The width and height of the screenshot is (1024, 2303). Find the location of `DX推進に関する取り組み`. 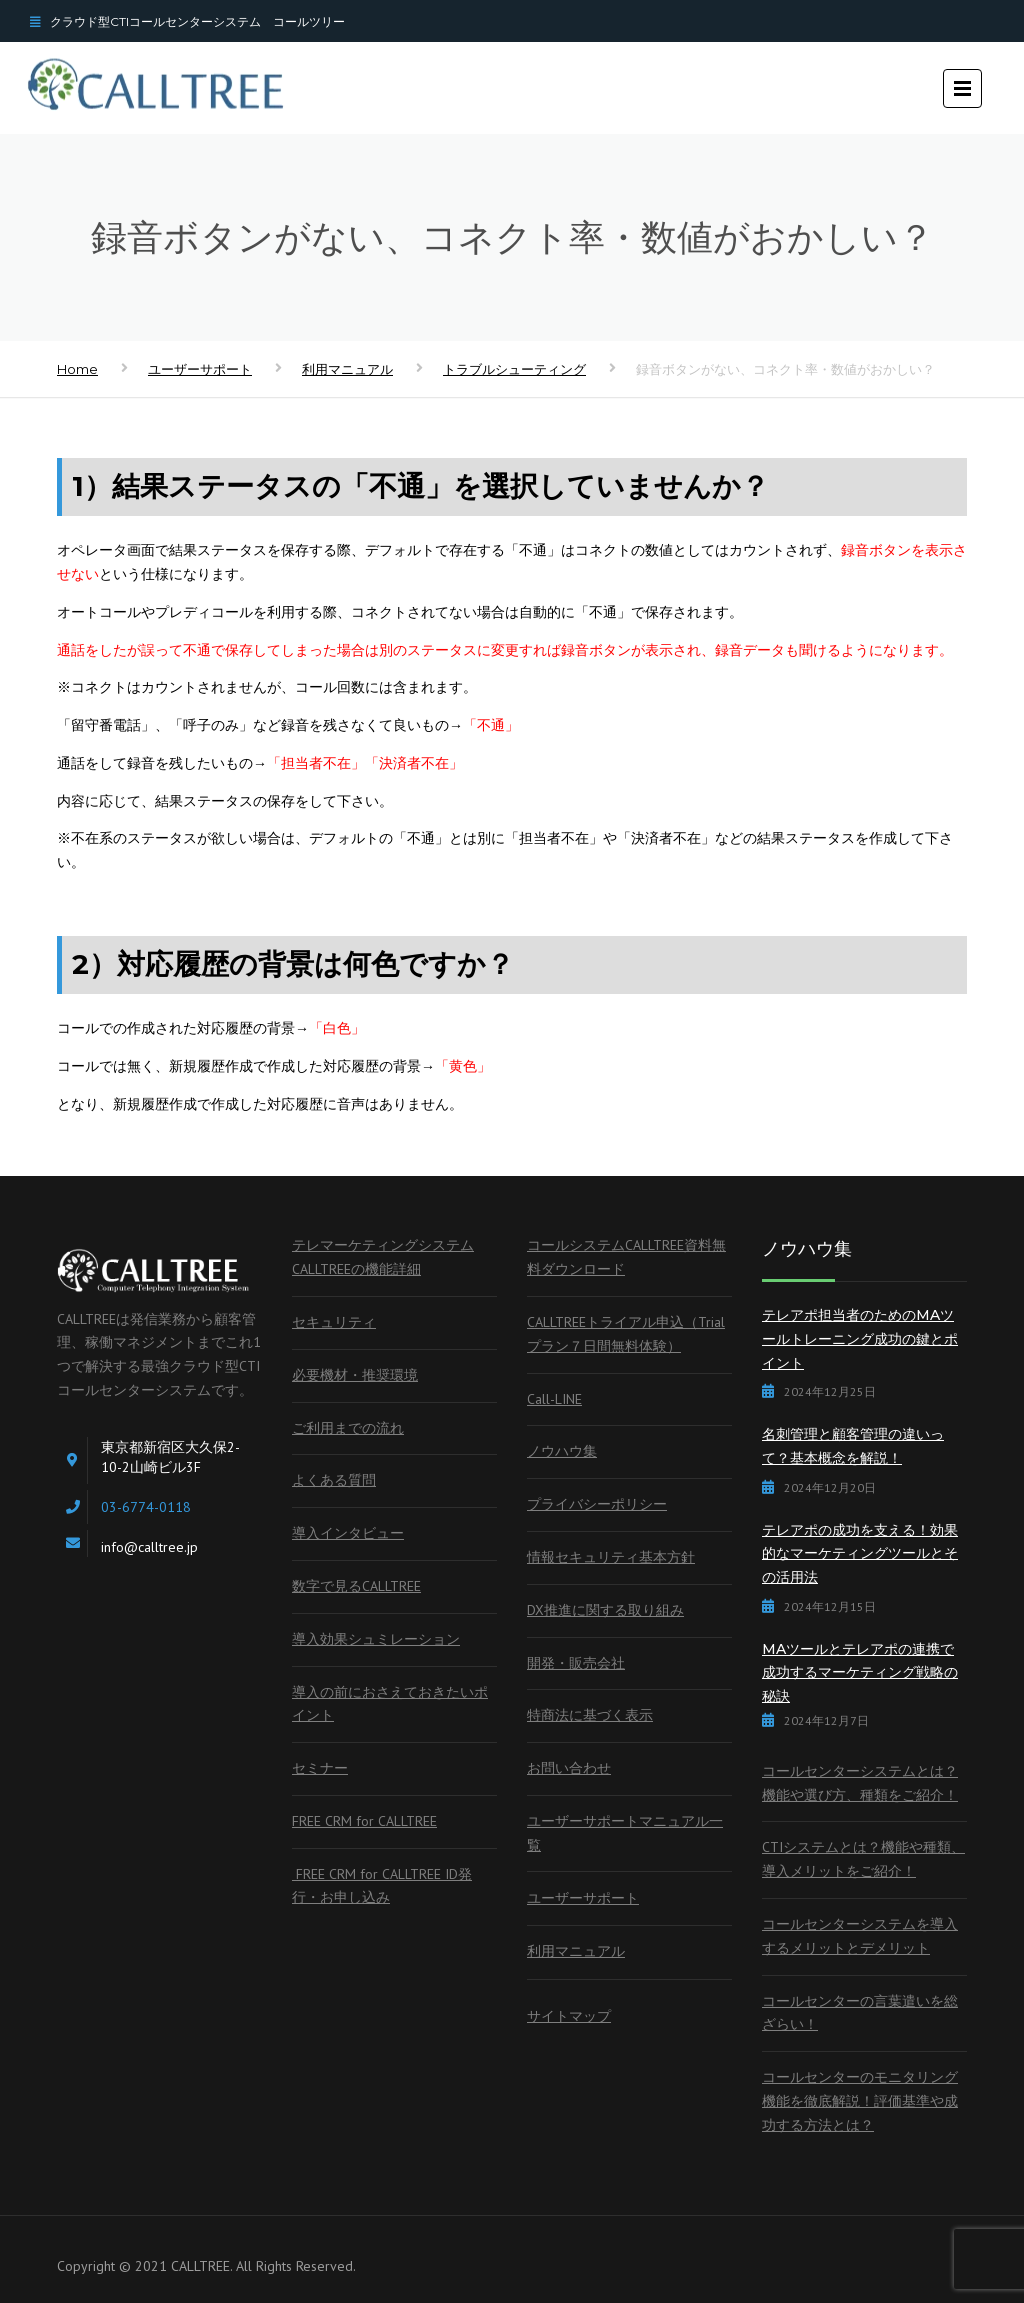

DX推進に関する取り組み is located at coordinates (605, 1610).